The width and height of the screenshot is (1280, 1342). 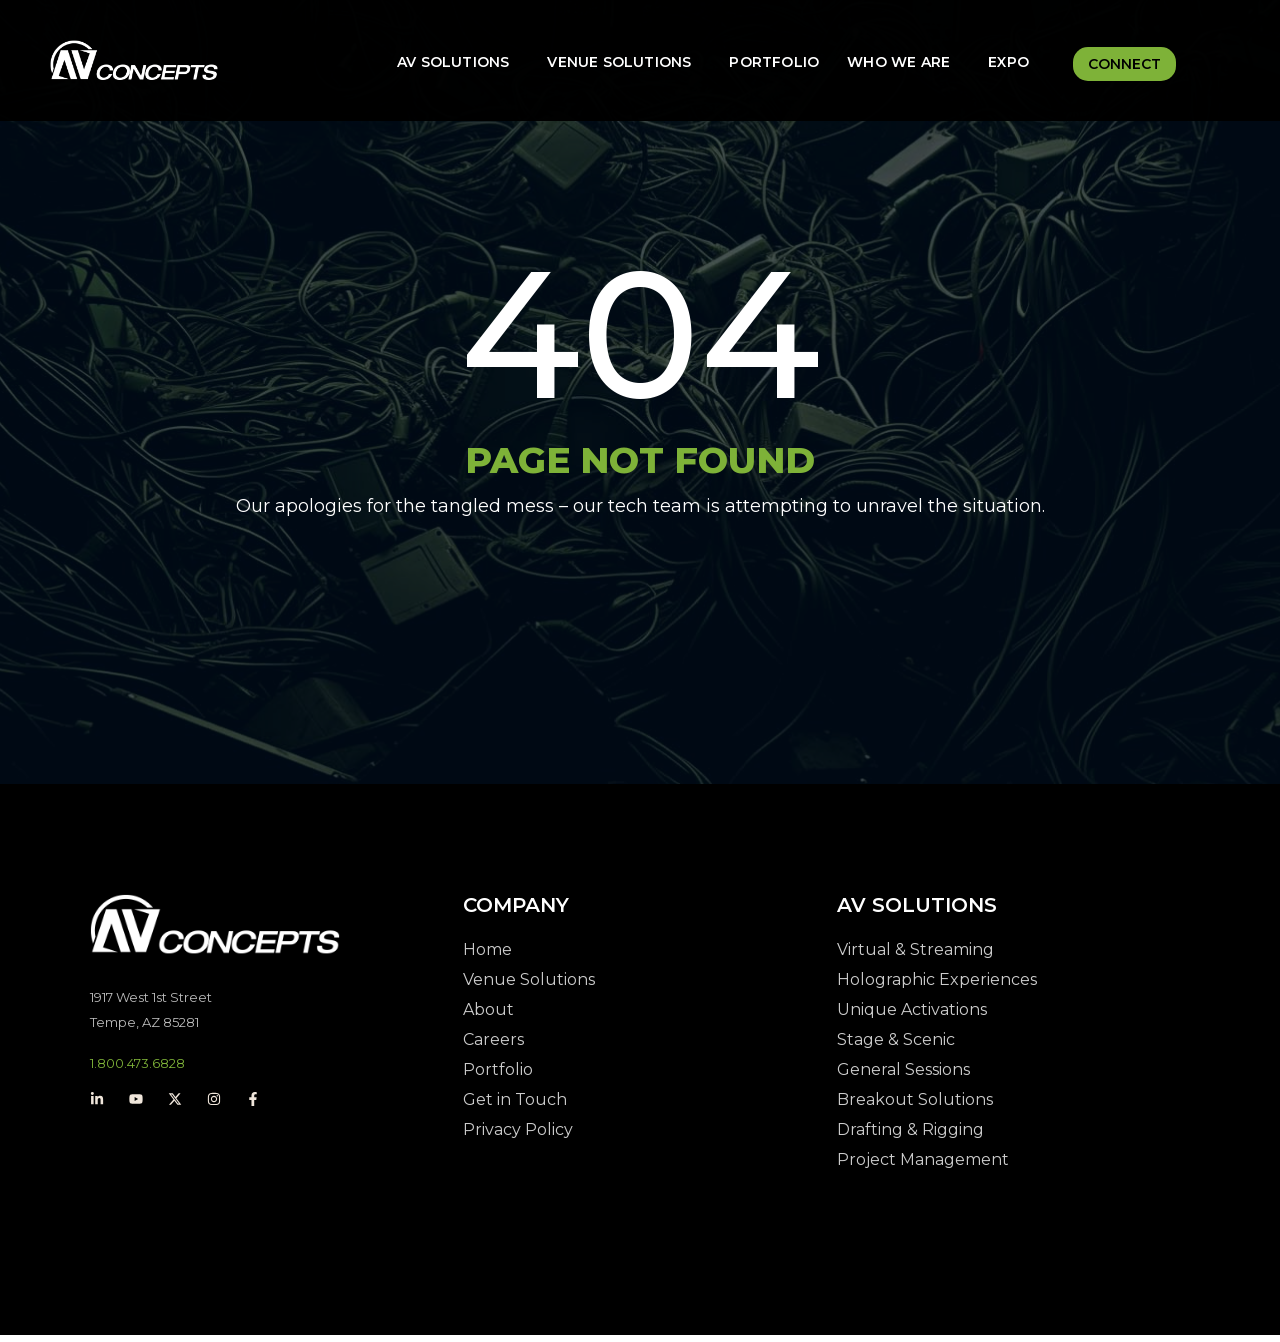 I want to click on Who We Are, so click(x=898, y=62).